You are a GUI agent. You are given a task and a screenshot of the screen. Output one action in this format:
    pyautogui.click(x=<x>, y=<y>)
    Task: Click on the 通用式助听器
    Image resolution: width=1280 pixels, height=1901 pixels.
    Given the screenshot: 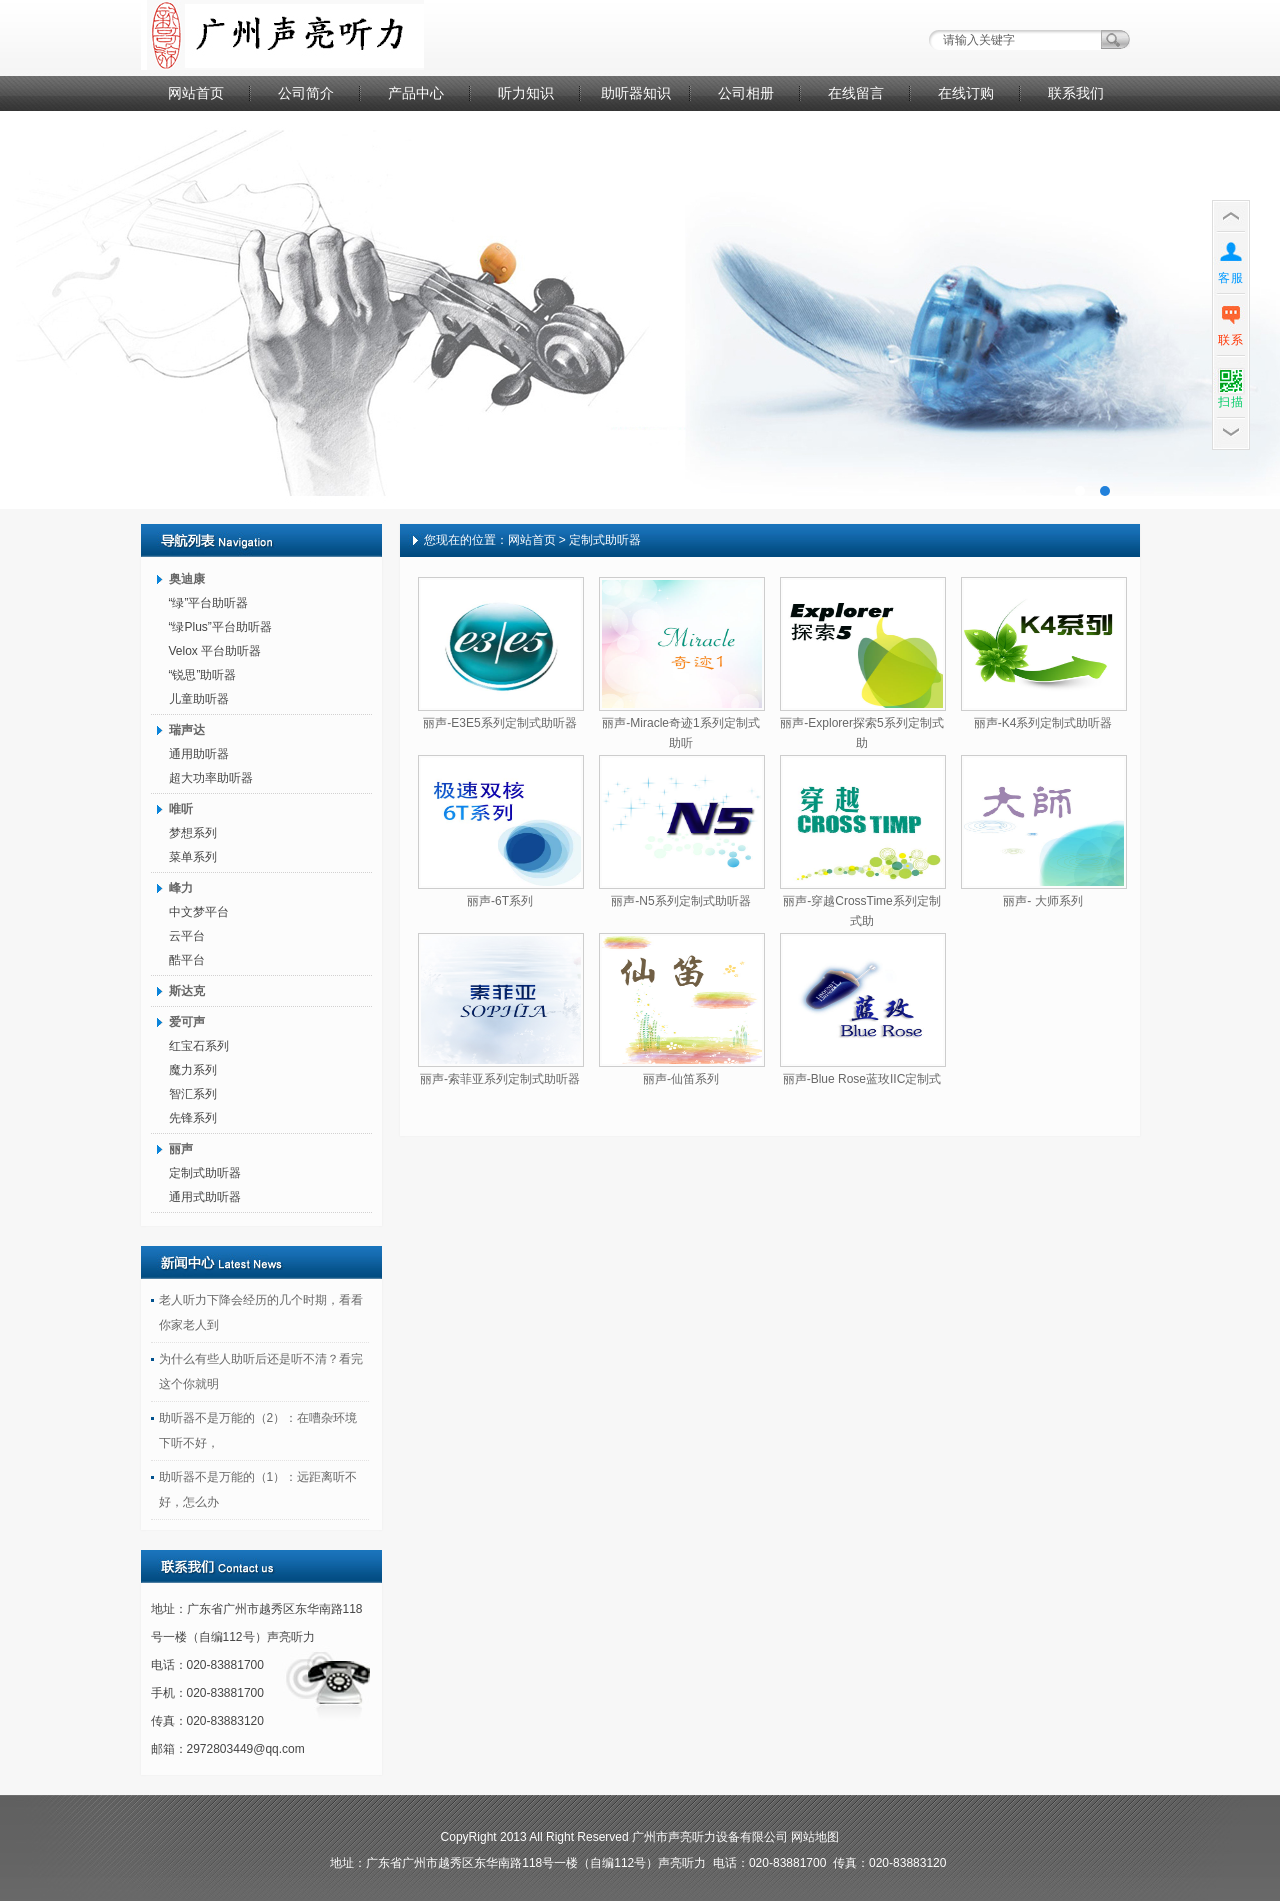 What is the action you would take?
    pyautogui.click(x=205, y=1197)
    